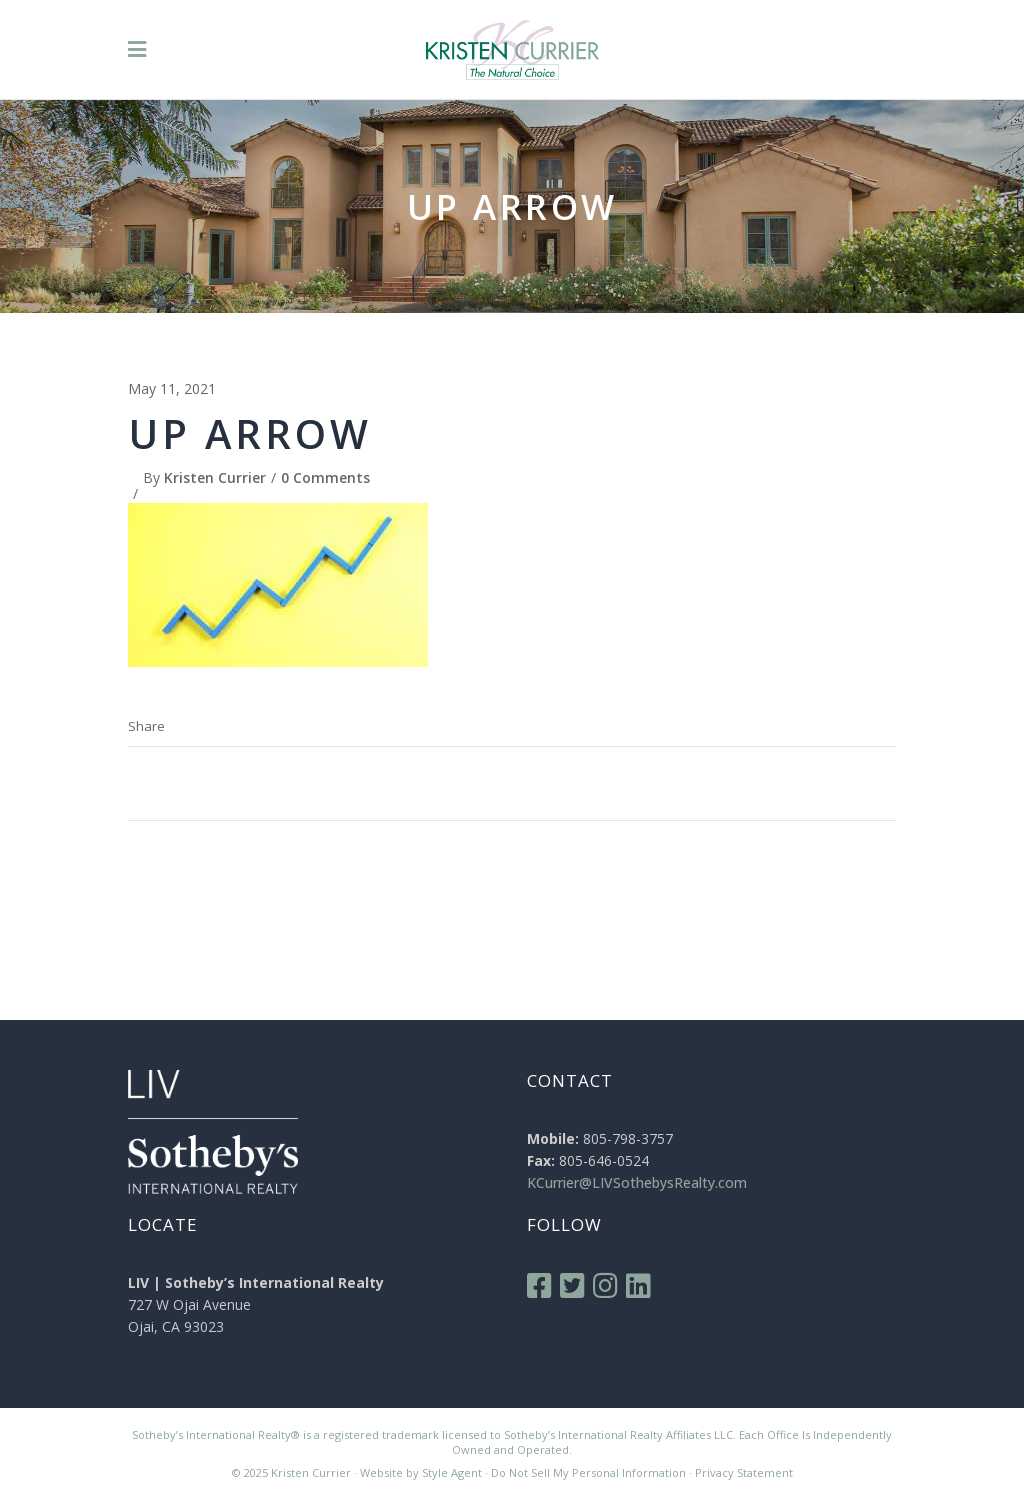 The width and height of the screenshot is (1024, 1506). I want to click on Kristen Currier, so click(215, 477).